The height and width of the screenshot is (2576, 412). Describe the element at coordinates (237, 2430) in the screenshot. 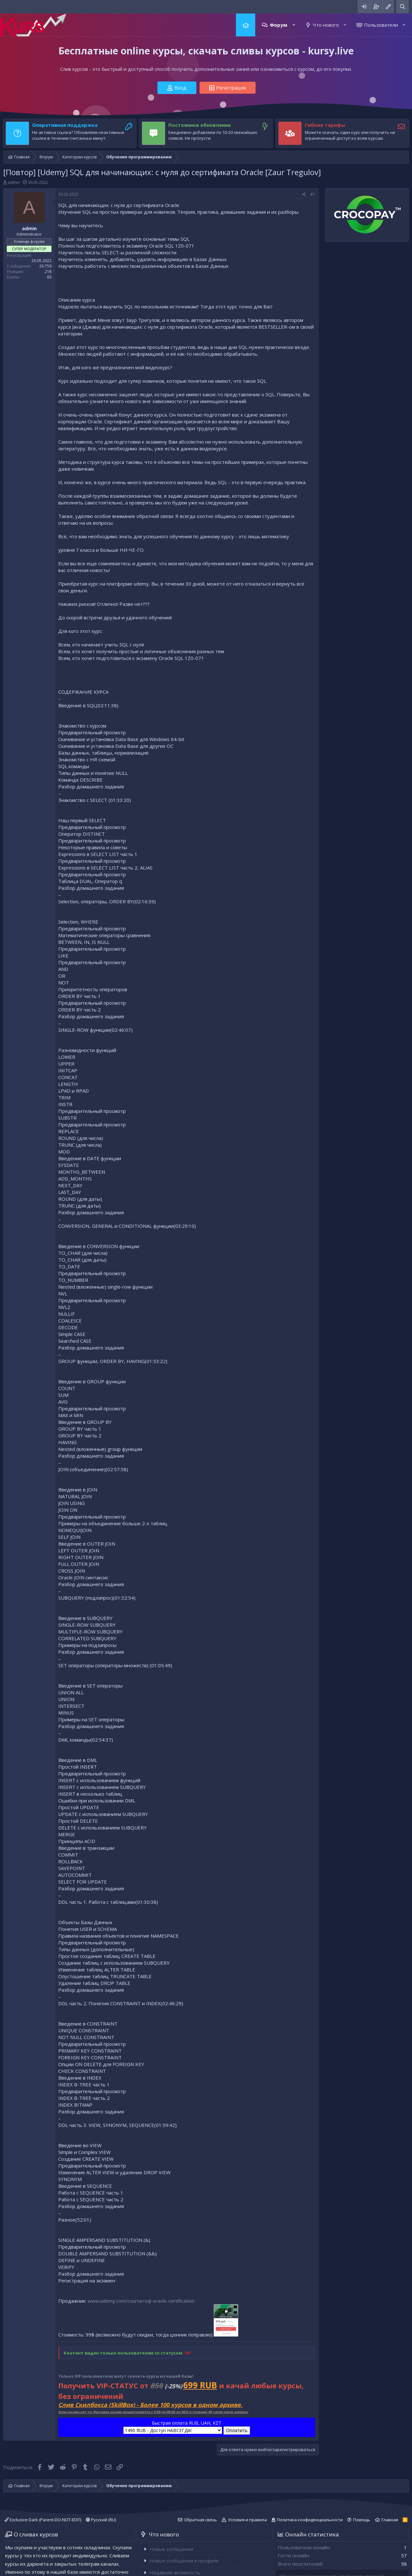

I see `Оплатить` at that location.